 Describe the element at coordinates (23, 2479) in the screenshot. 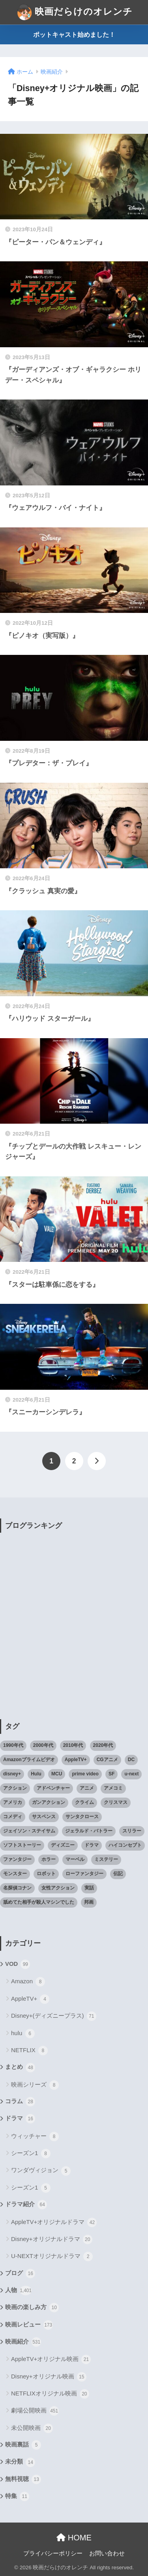

I see `無料視聴` at that location.